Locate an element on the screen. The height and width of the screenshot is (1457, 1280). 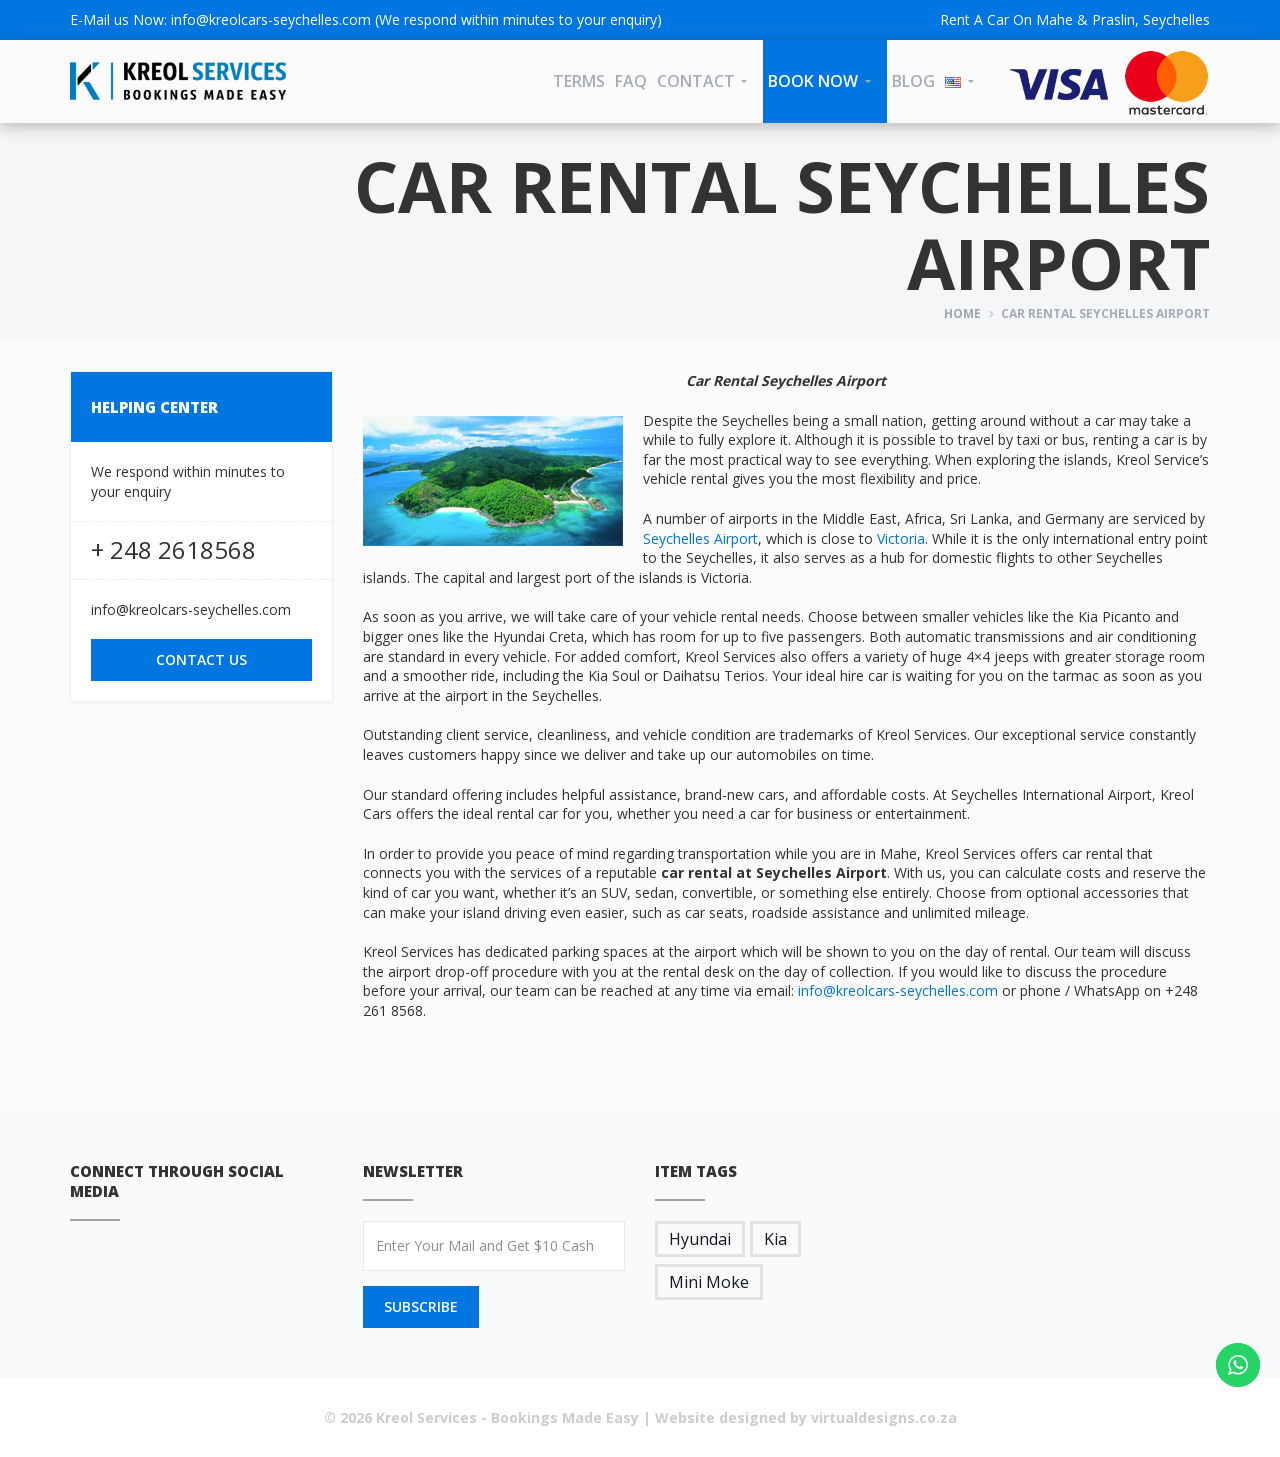
Seychelles Airport is located at coordinates (700, 538).